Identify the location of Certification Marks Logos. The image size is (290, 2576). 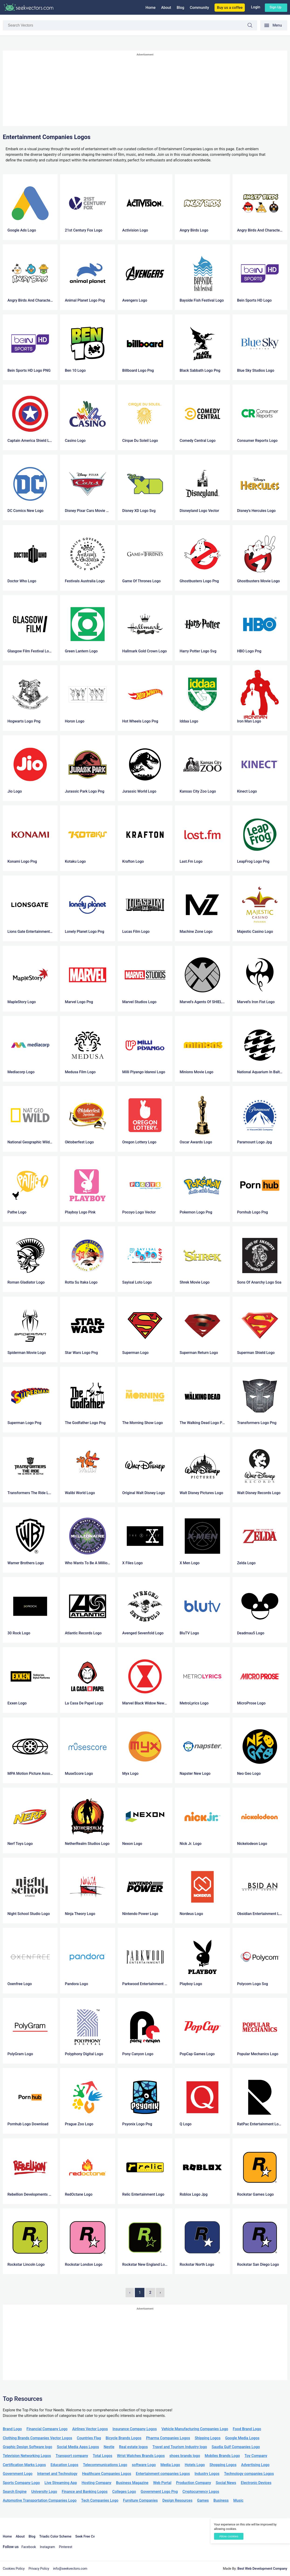
(24, 2465).